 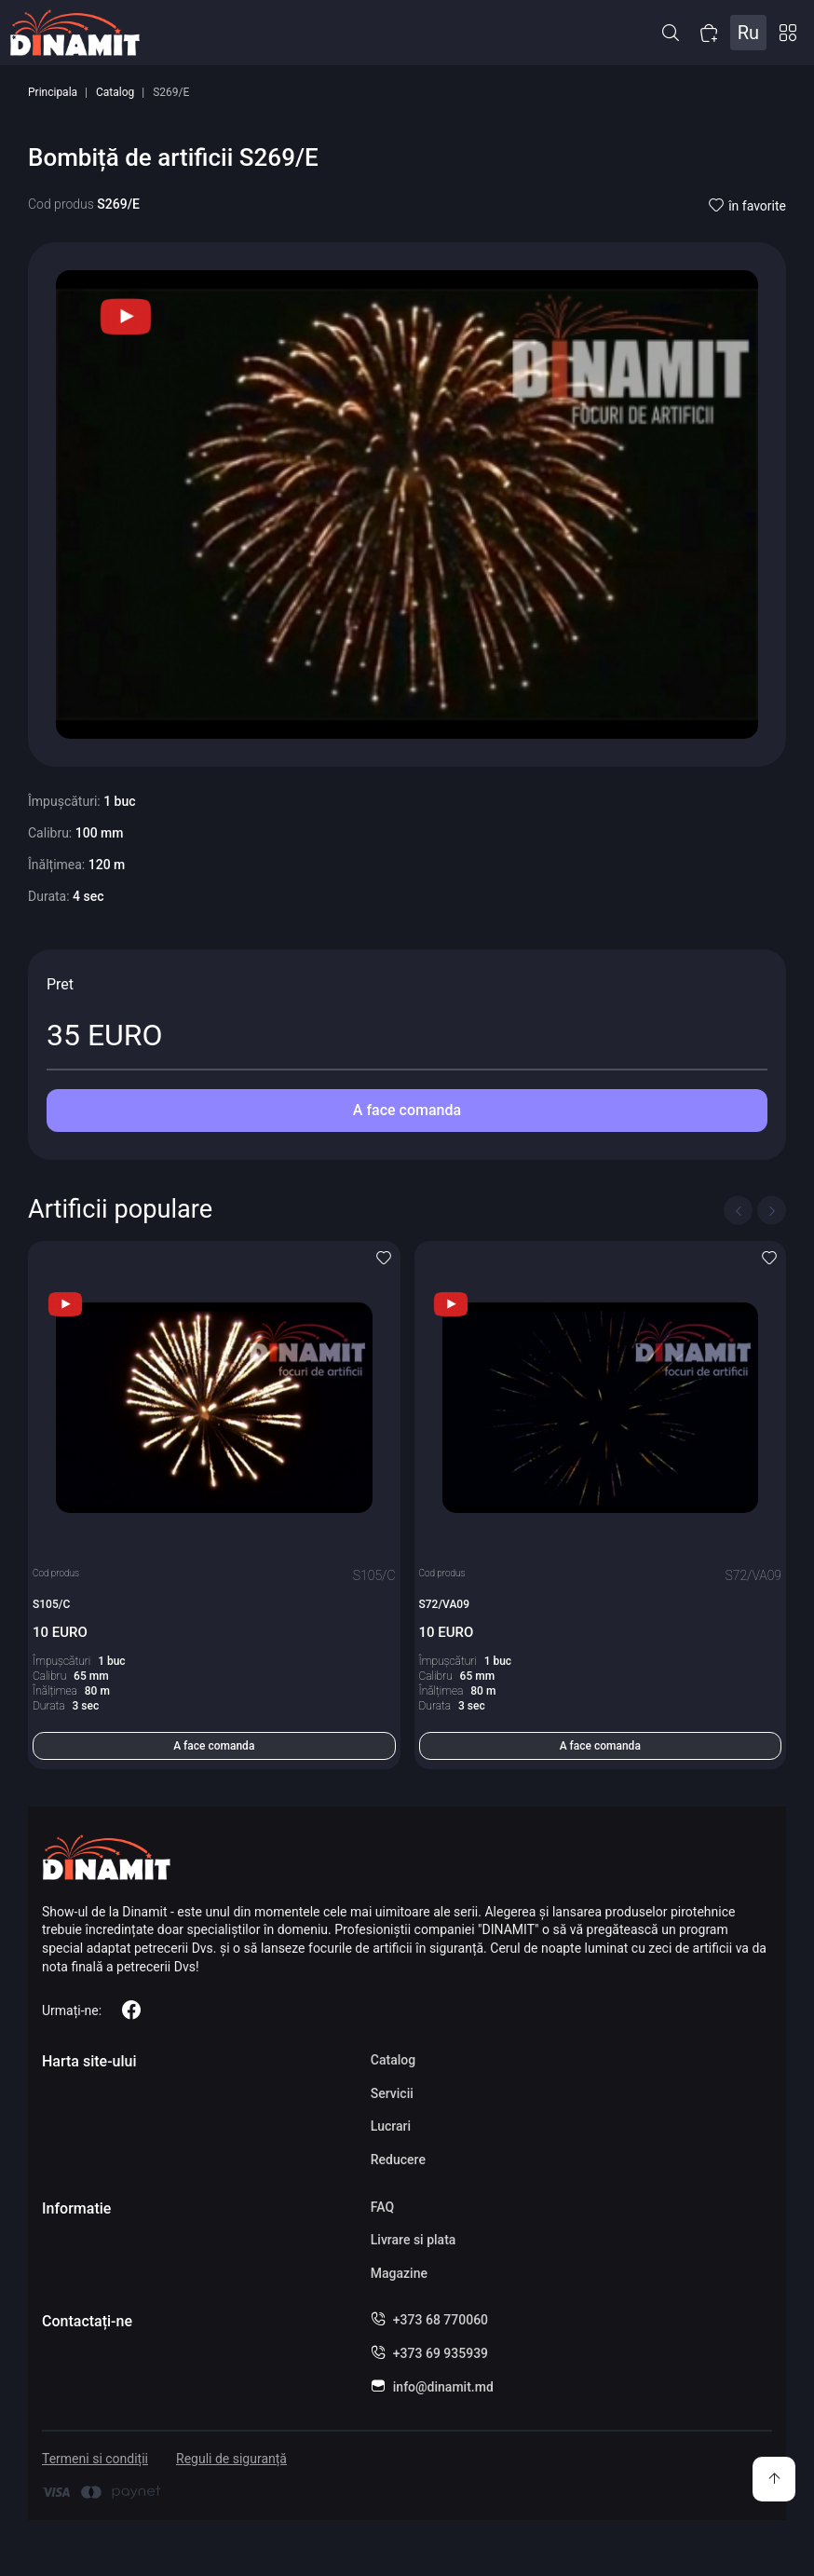 I want to click on Reguli de siguranță, so click(x=231, y=2458).